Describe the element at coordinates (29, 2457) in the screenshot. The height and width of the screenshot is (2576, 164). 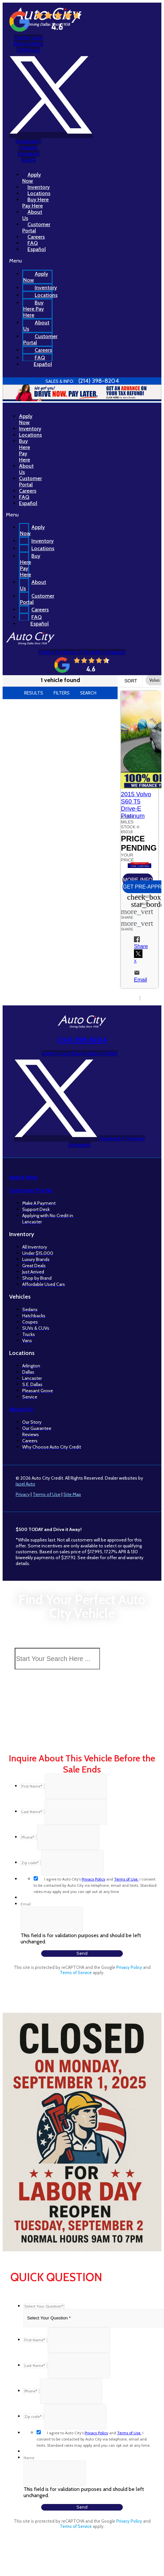
I see `Name` at that location.